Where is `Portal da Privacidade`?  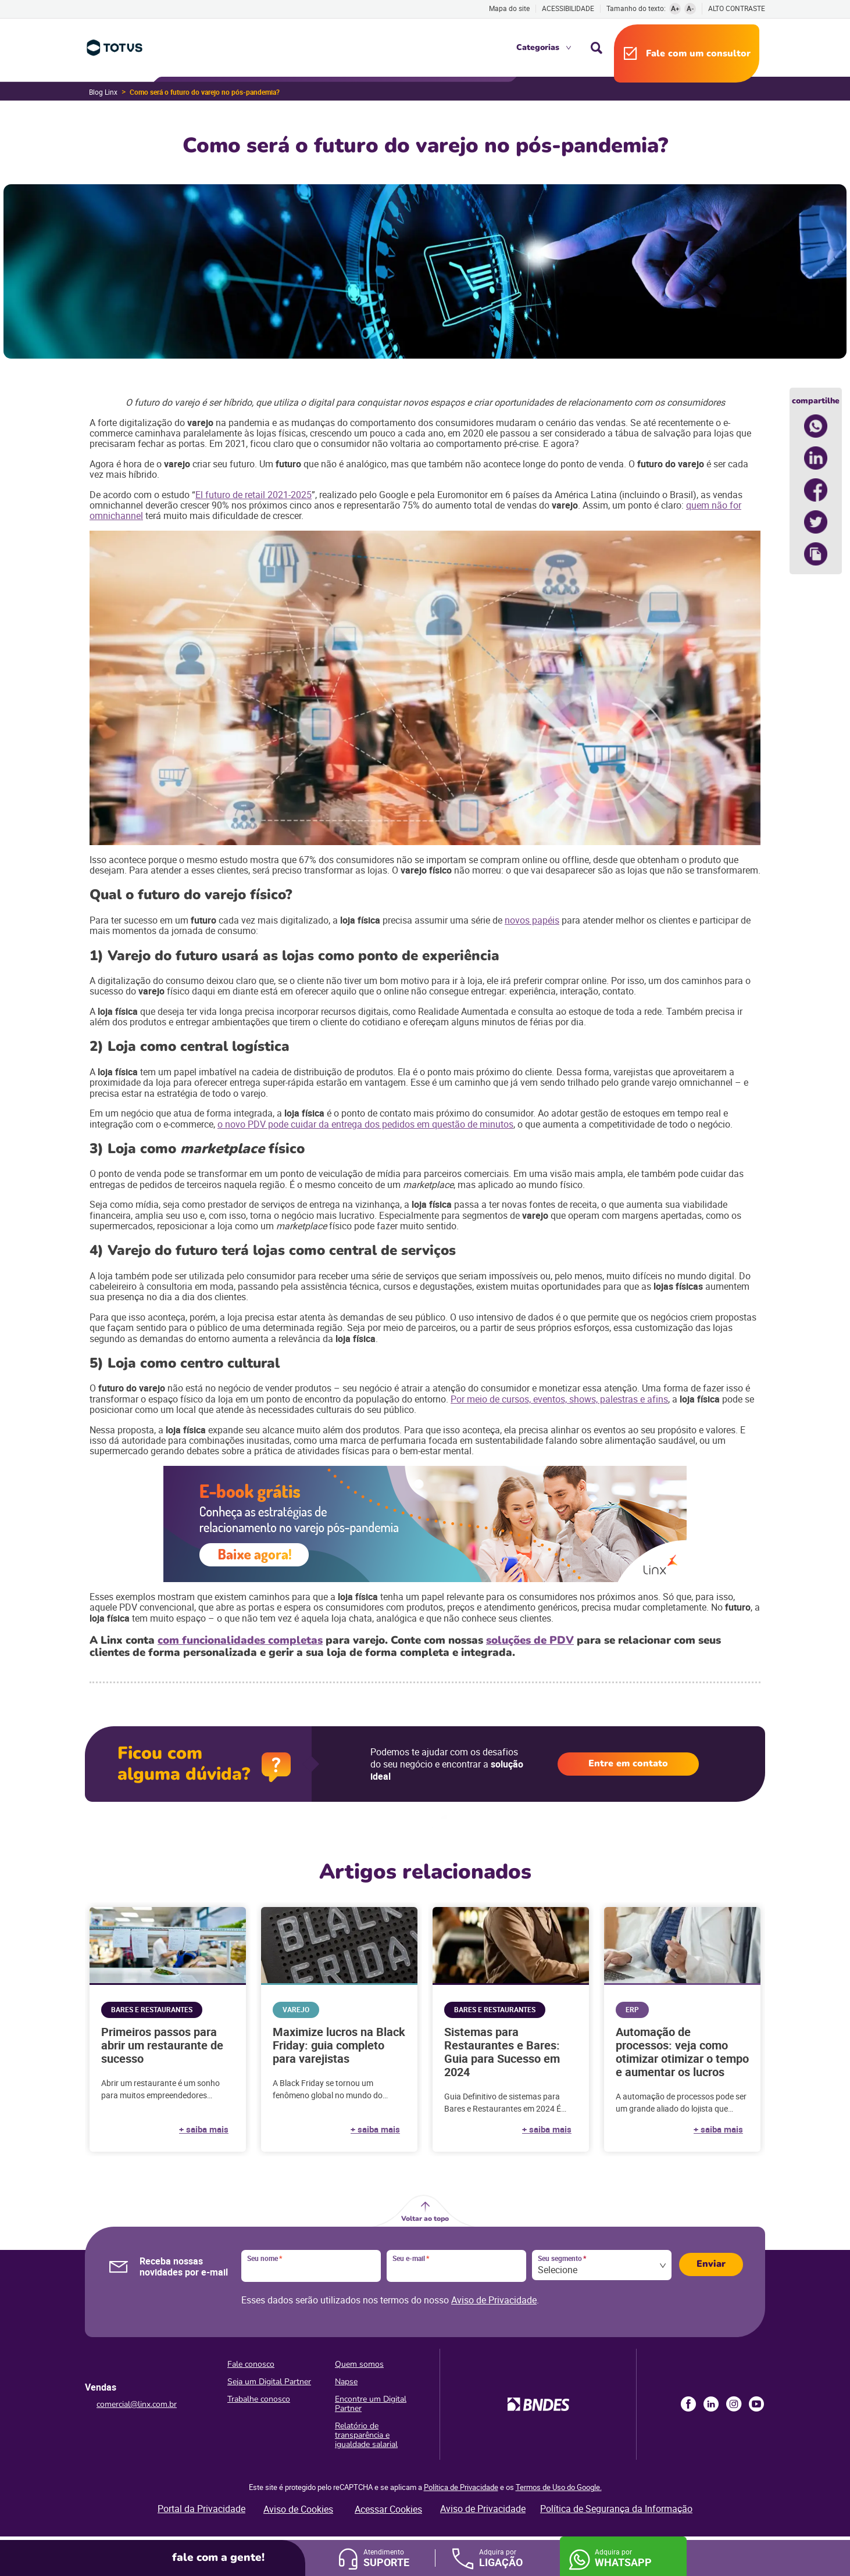
Portal da Privacidade is located at coordinates (201, 2508).